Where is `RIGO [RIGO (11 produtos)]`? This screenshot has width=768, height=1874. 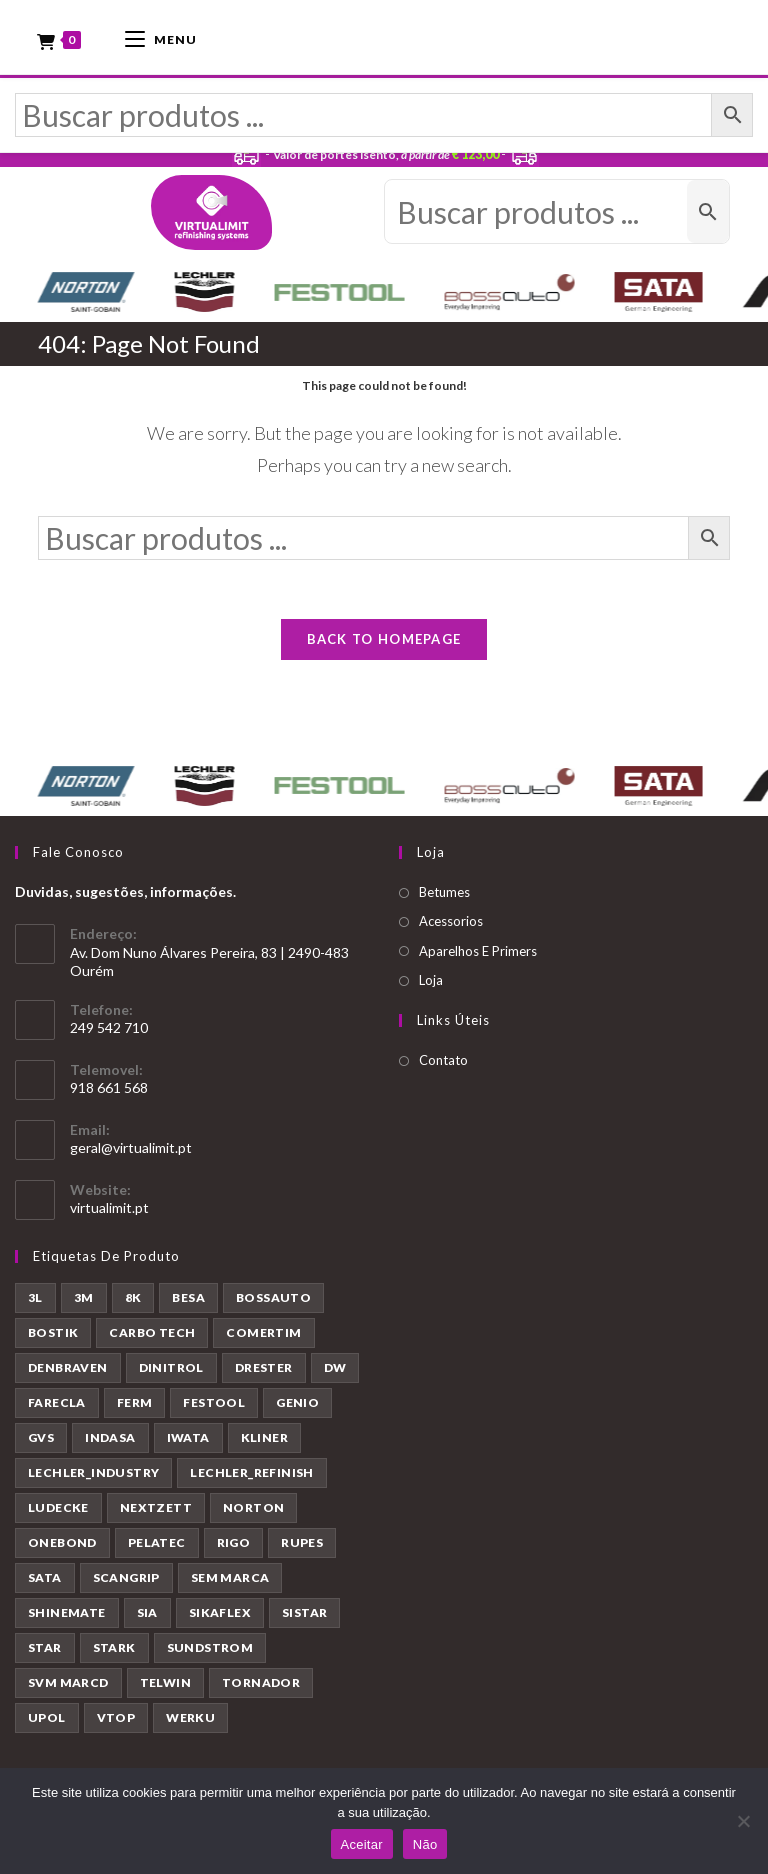 RIGO [RIGO (11 produtos)] is located at coordinates (234, 1547).